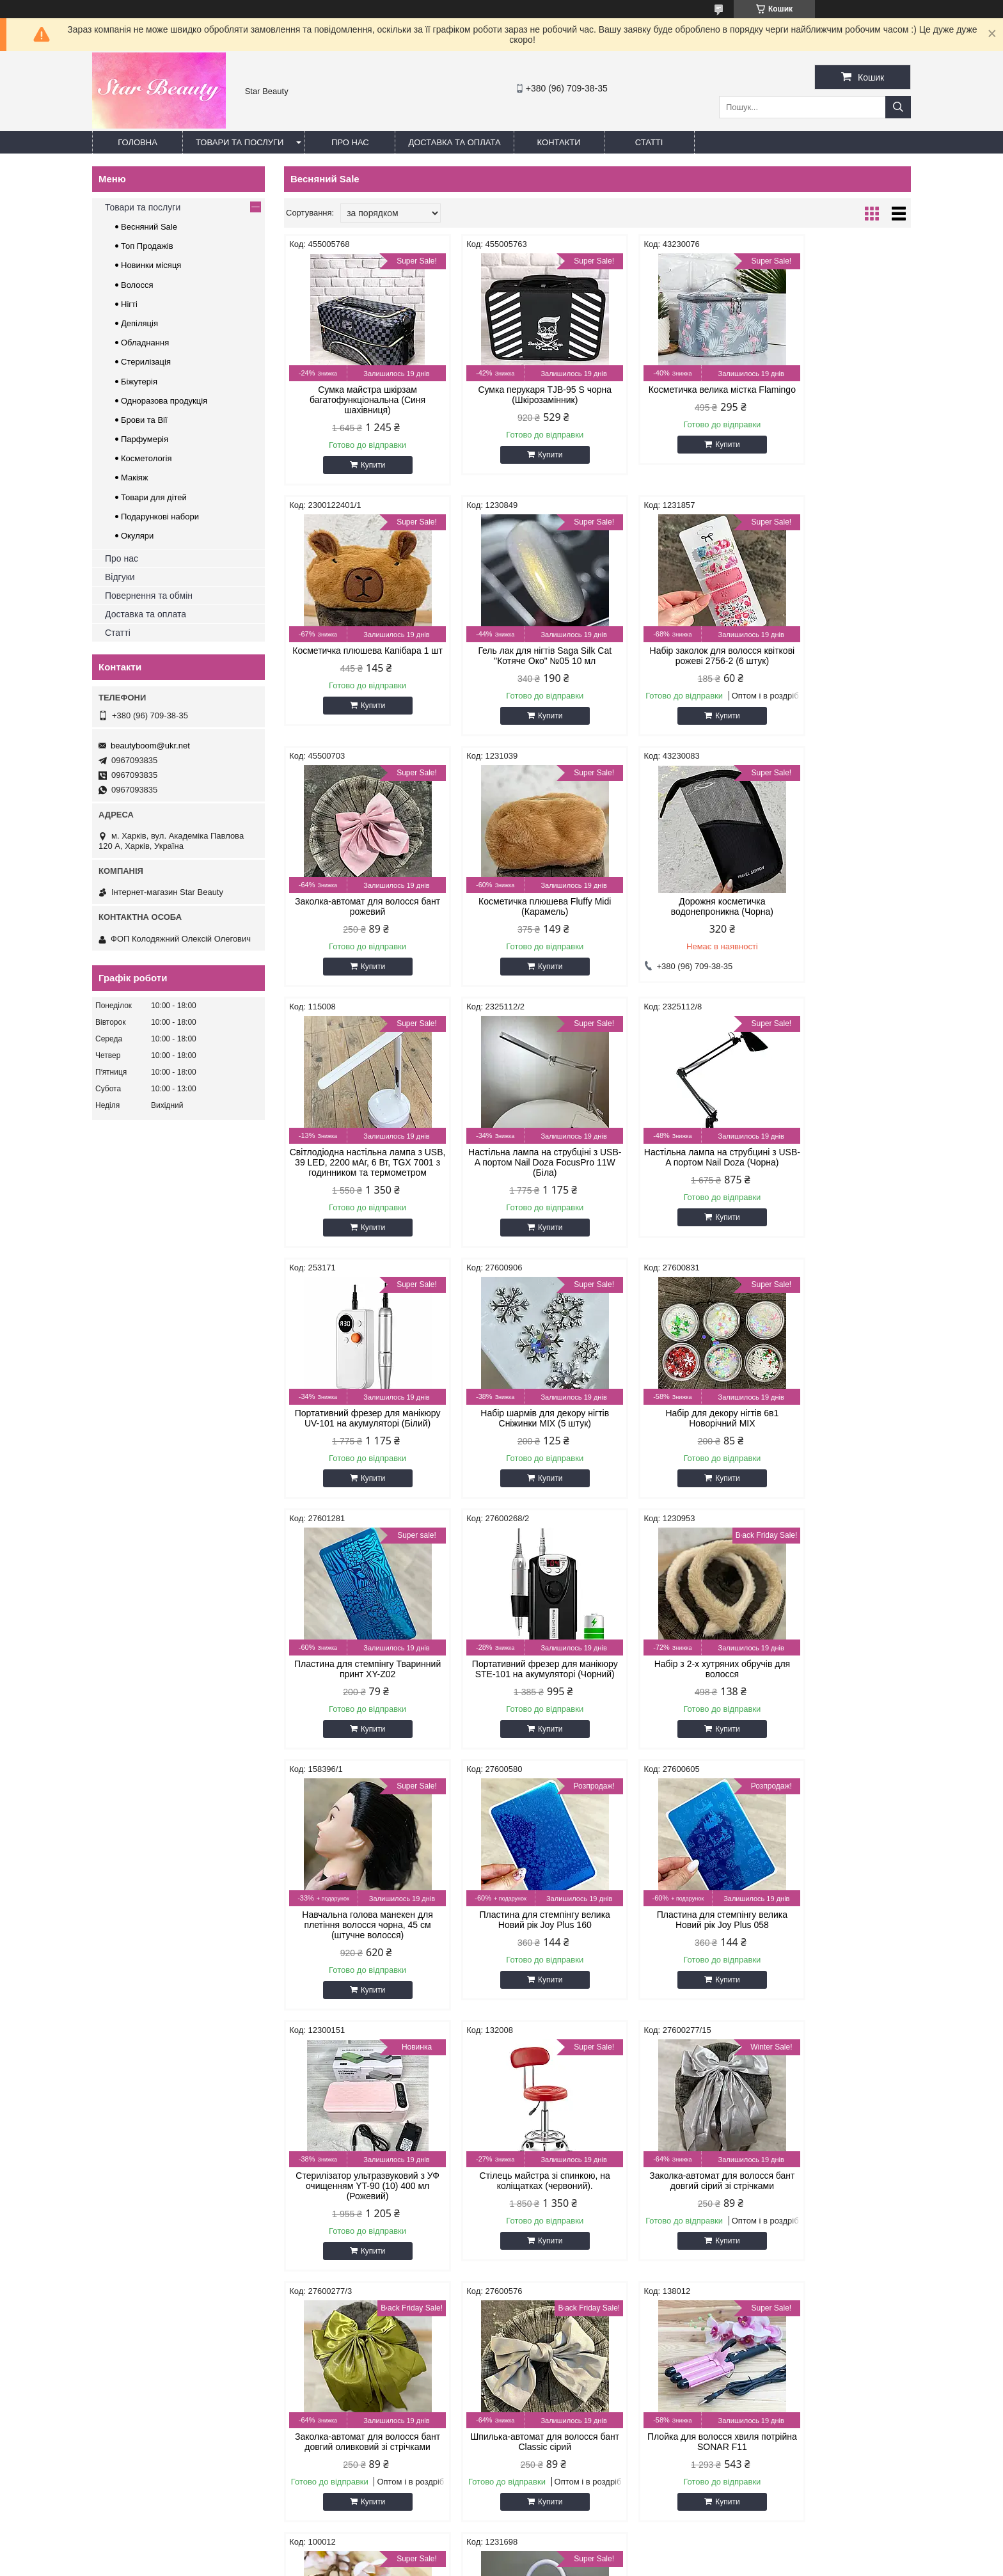 This screenshot has height=2576, width=1003. I want to click on Світлодіодна настільна лампа з USB, 39 LED, 2200 мАг, 6 Вт, TGX 7001 з годинником та термометром, so click(518, 916).